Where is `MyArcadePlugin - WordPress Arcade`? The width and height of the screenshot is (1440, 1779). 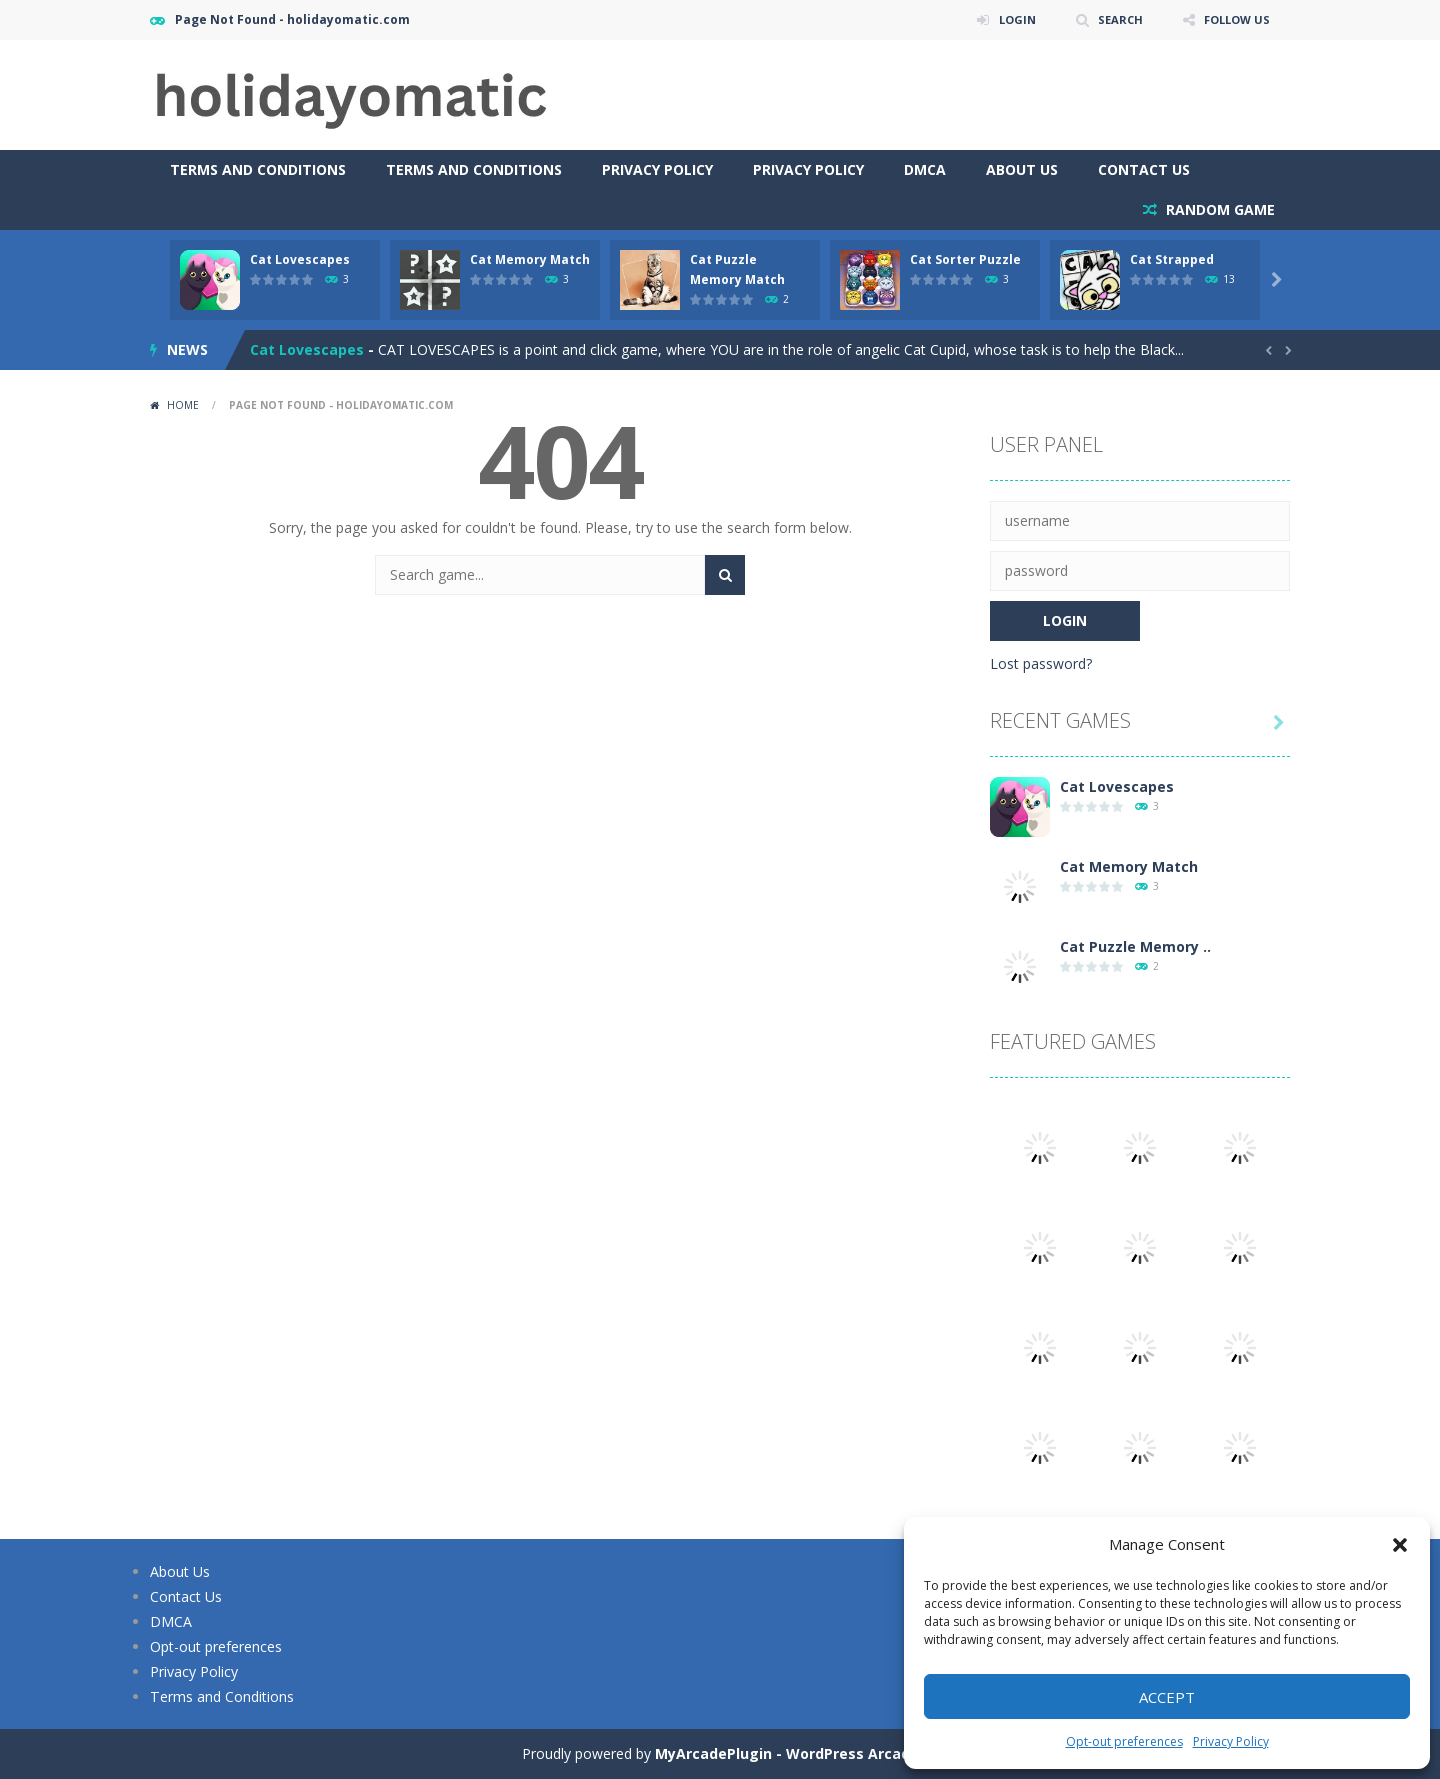
MyArcadePlugin - WordPress Arcade is located at coordinates (787, 1753).